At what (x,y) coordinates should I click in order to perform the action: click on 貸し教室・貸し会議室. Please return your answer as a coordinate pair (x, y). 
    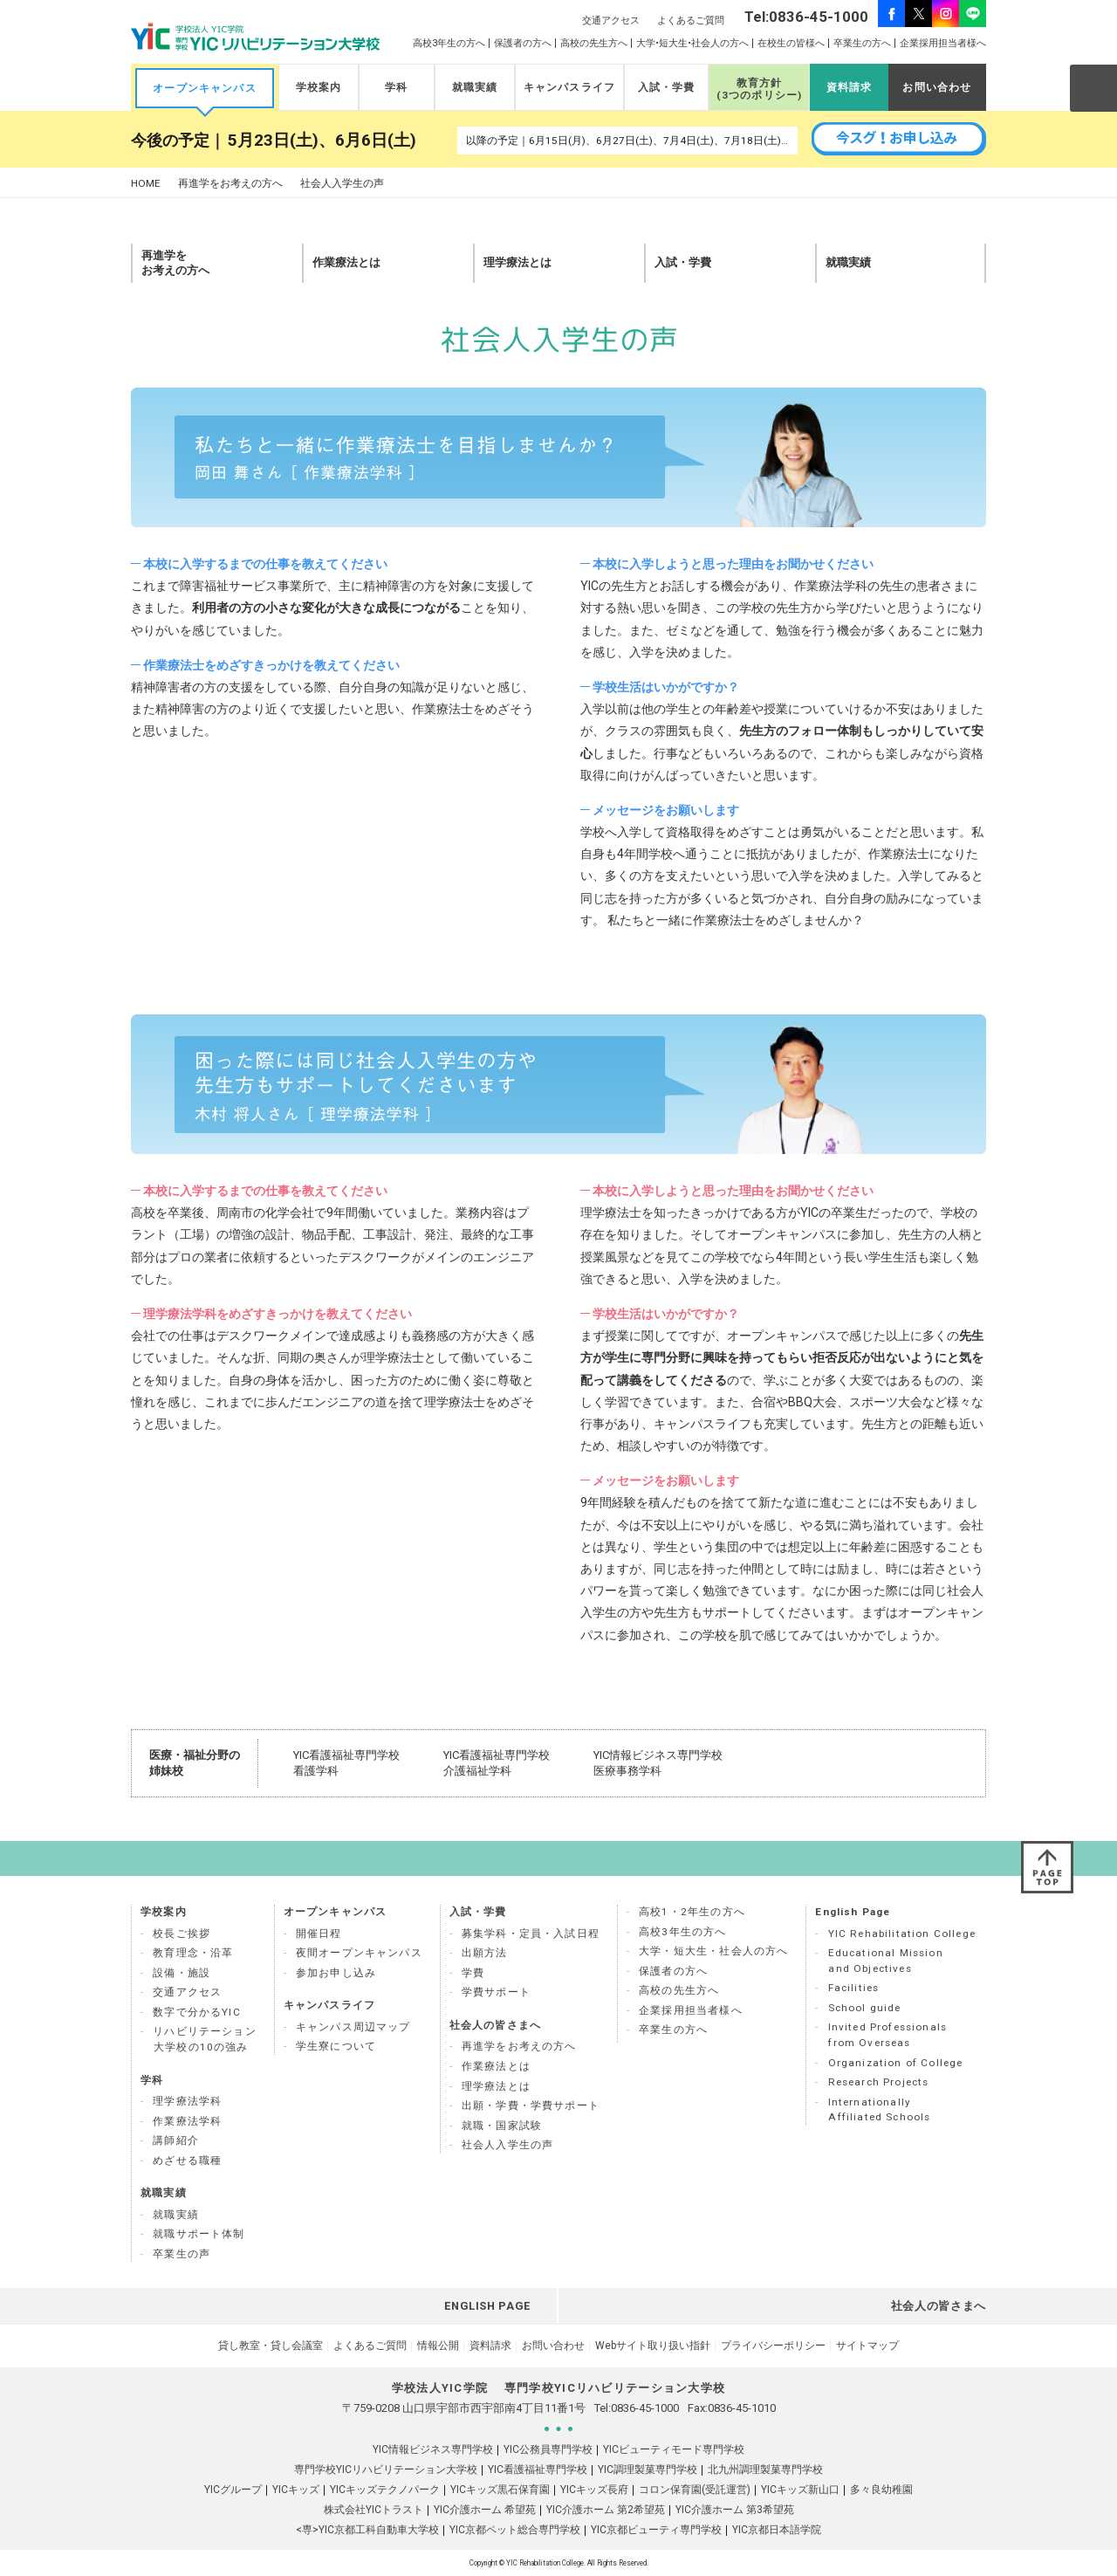
    Looking at the image, I should click on (270, 2345).